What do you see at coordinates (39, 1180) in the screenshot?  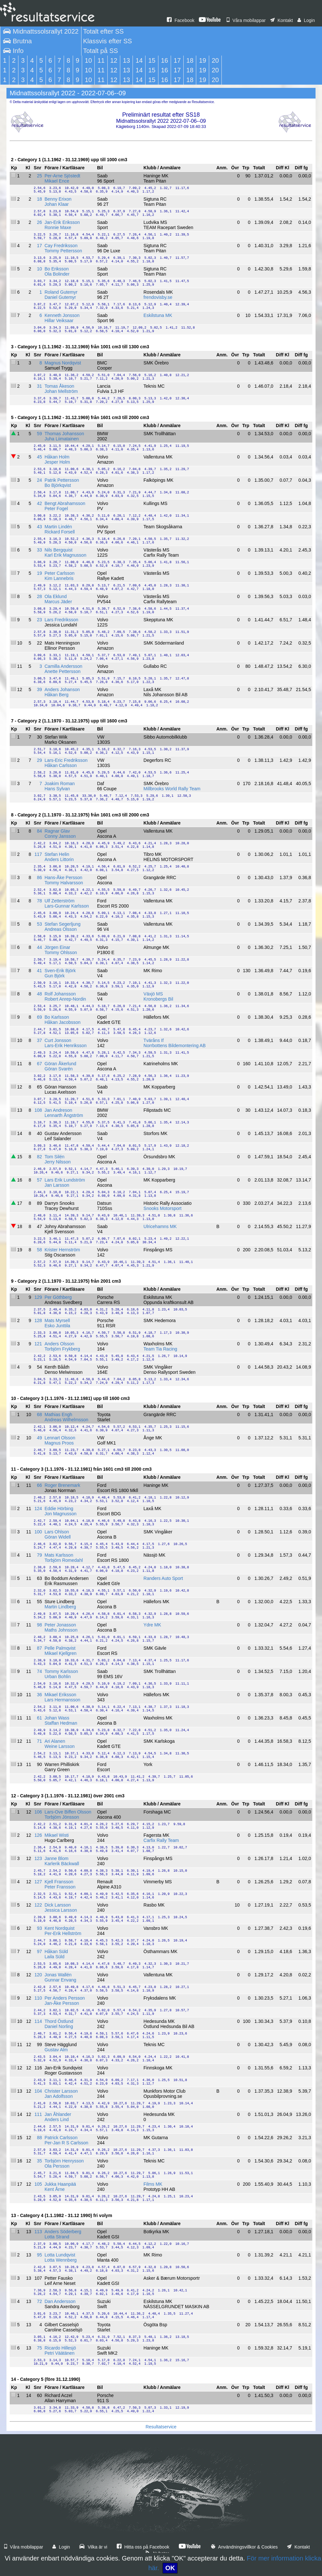 I see `57` at bounding box center [39, 1180].